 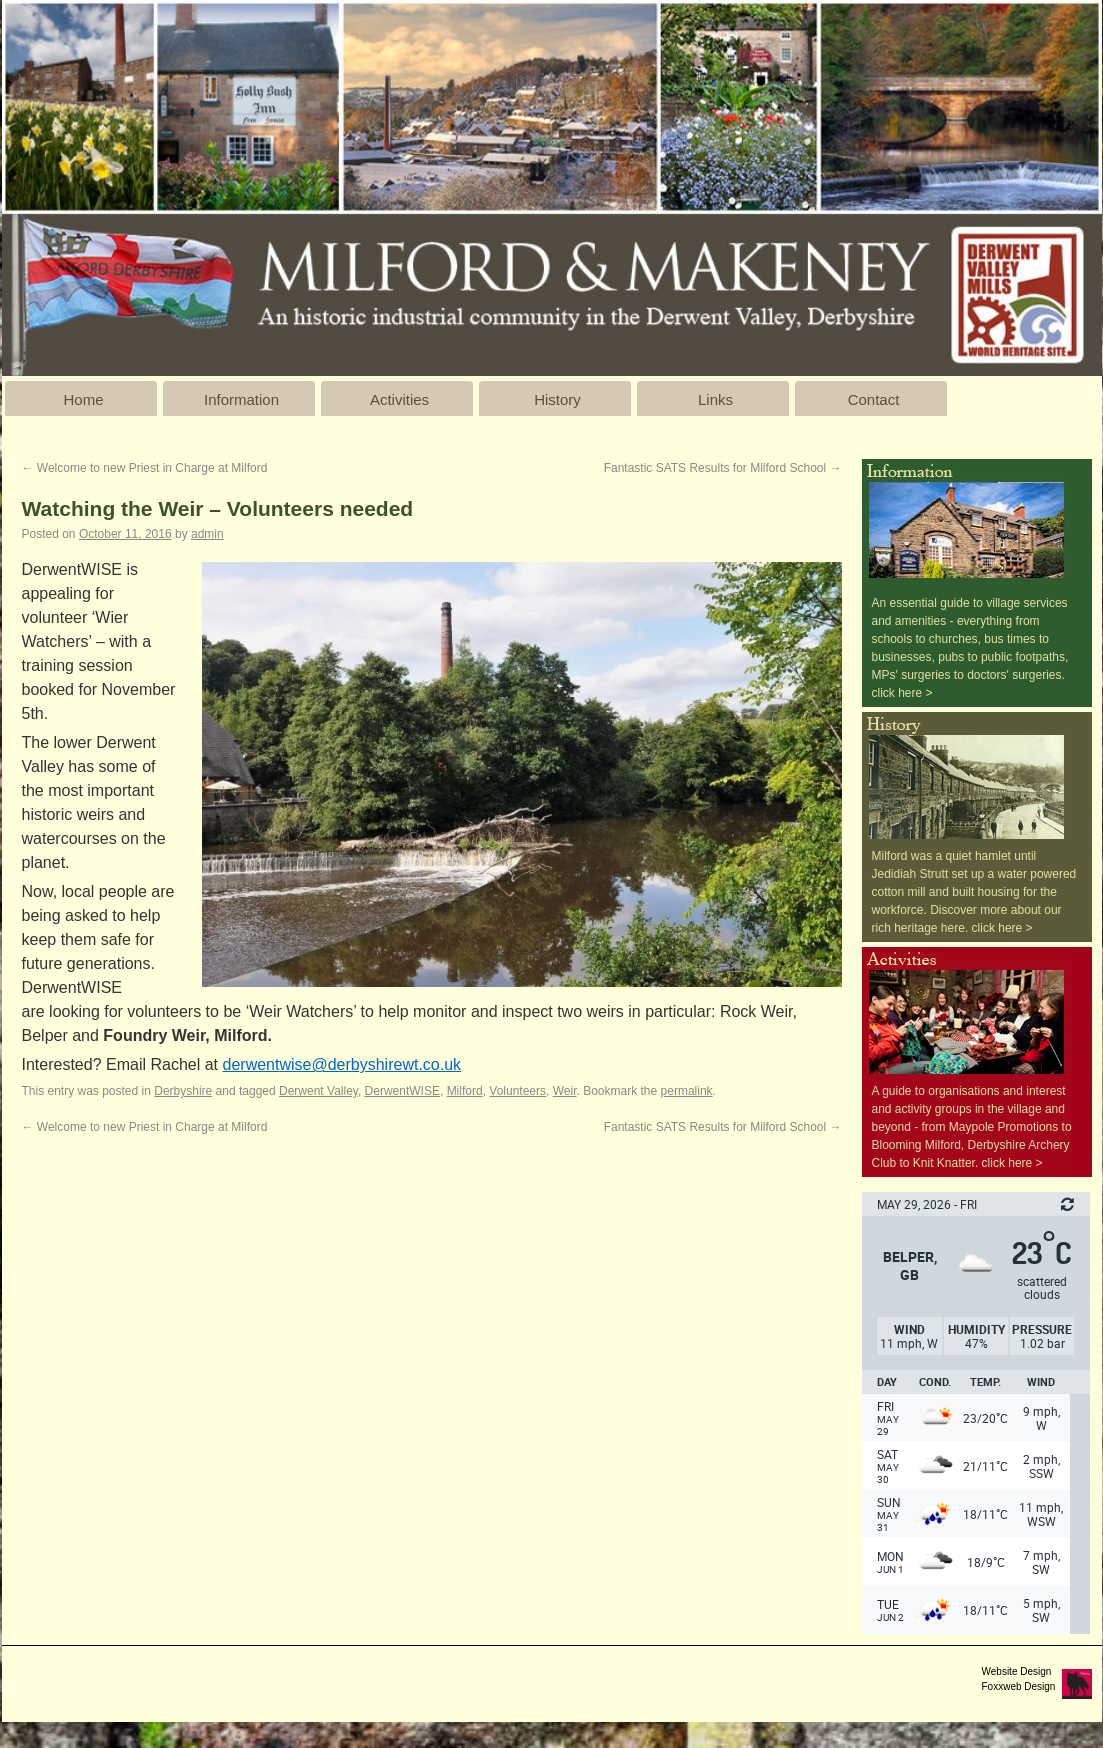 What do you see at coordinates (465, 1091) in the screenshot?
I see `Milford` at bounding box center [465, 1091].